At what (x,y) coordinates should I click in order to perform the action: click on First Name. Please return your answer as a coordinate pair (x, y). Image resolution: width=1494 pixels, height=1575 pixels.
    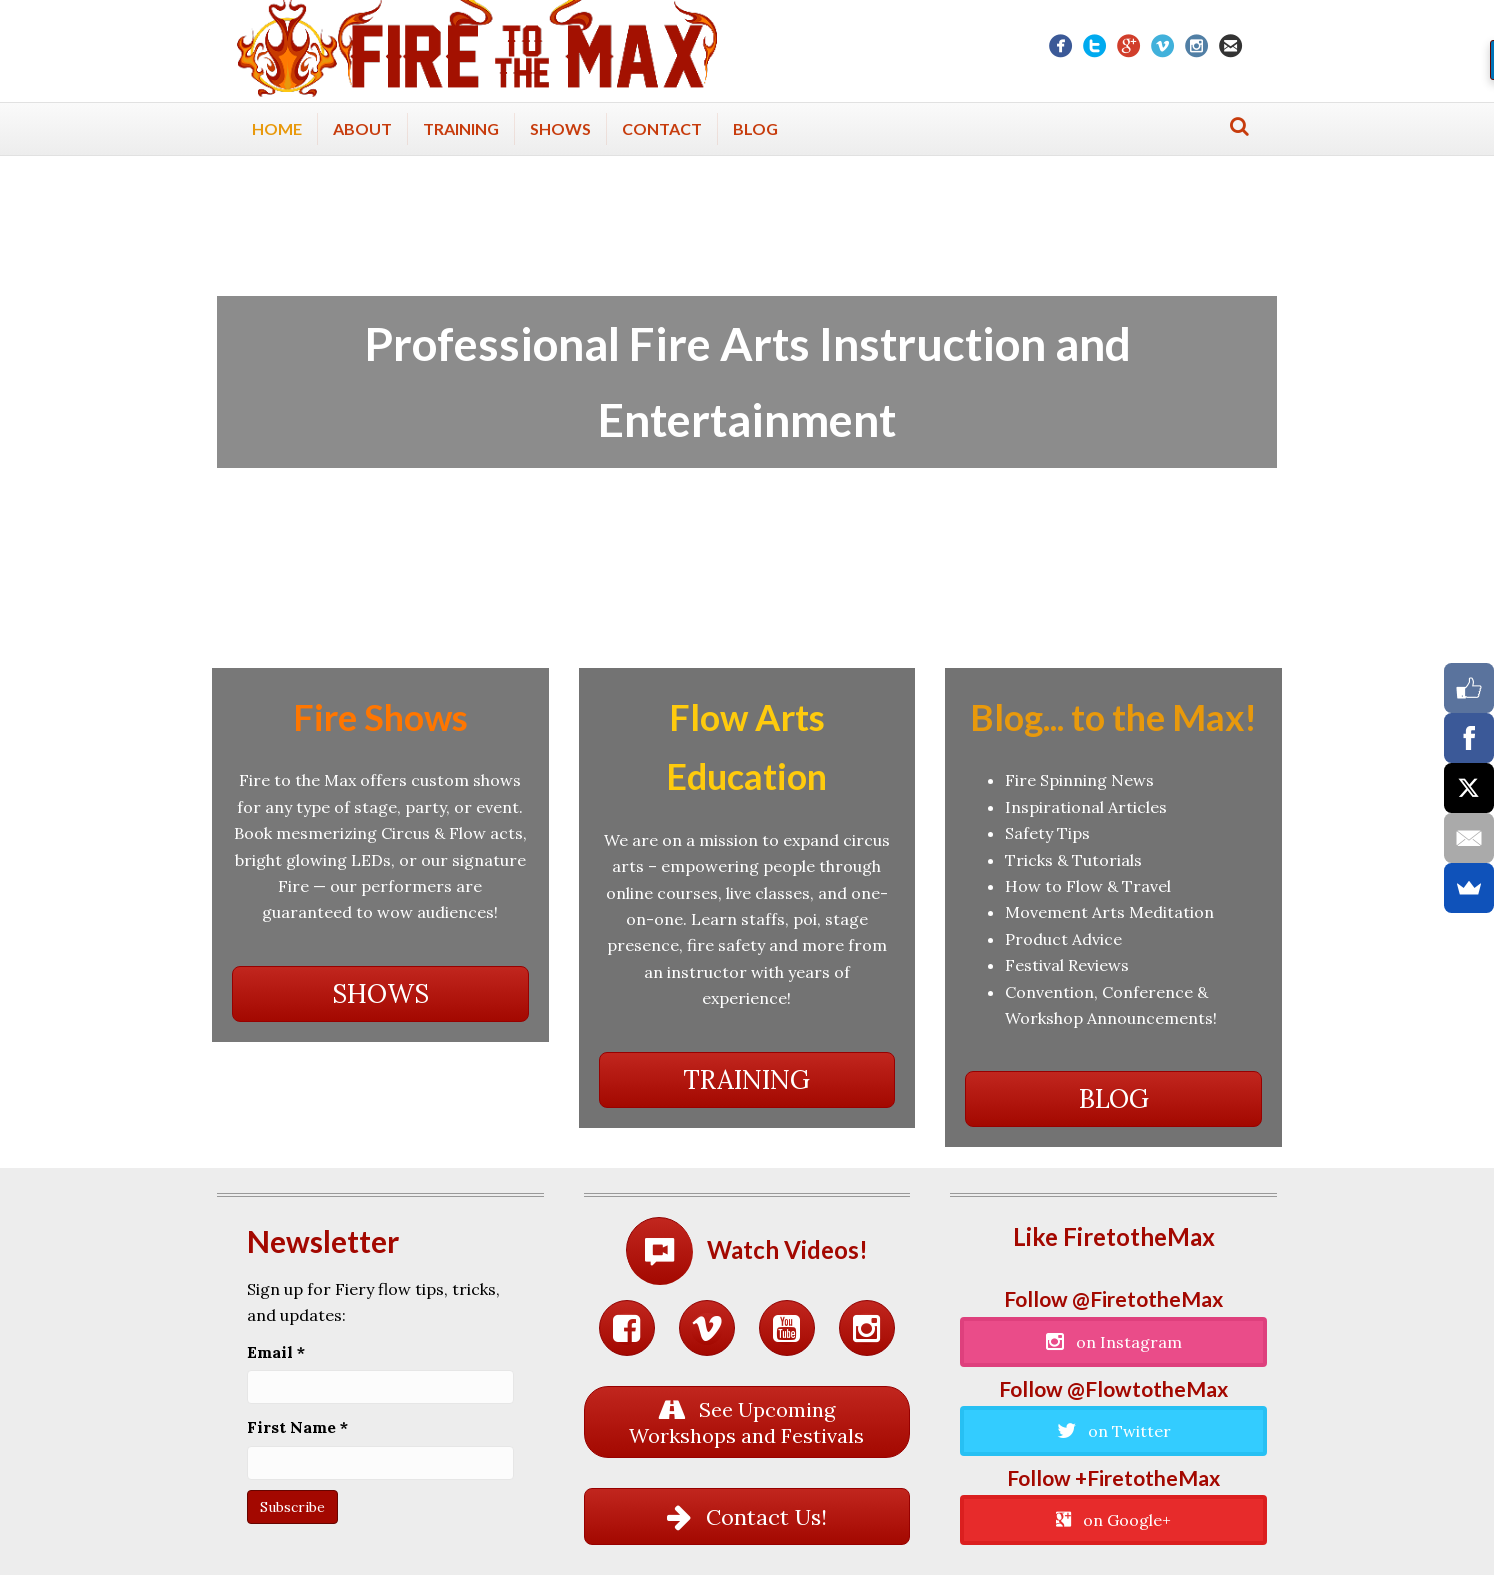
    Looking at the image, I should click on (297, 1427).